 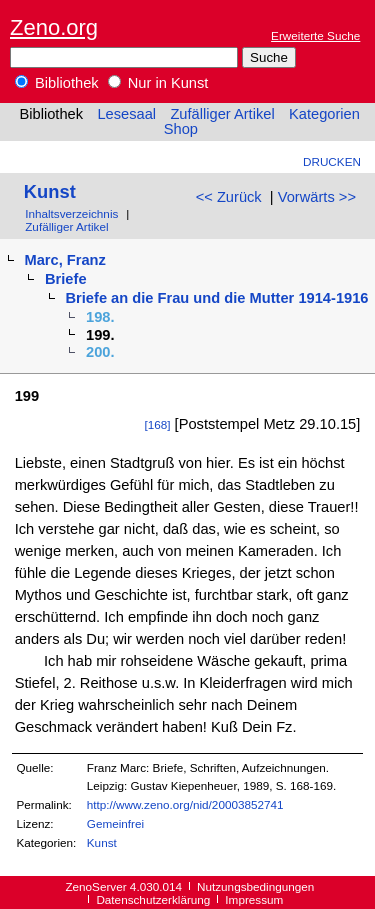 I want to click on Briefe an die Frau und die Mutter 1914-1916, so click(x=217, y=298).